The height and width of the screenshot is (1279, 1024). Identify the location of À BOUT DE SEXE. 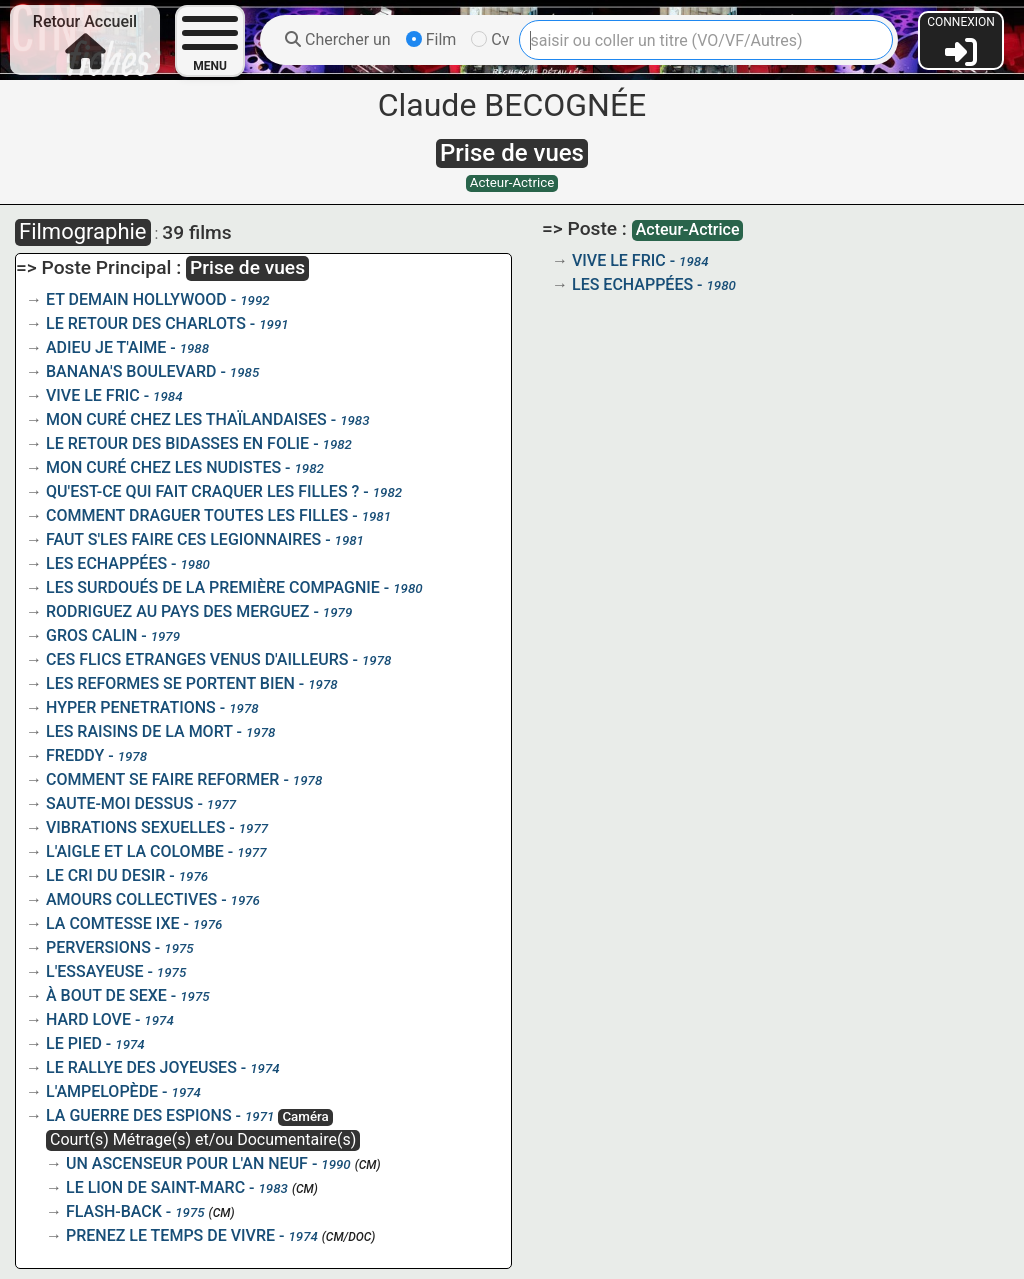
(106, 995).